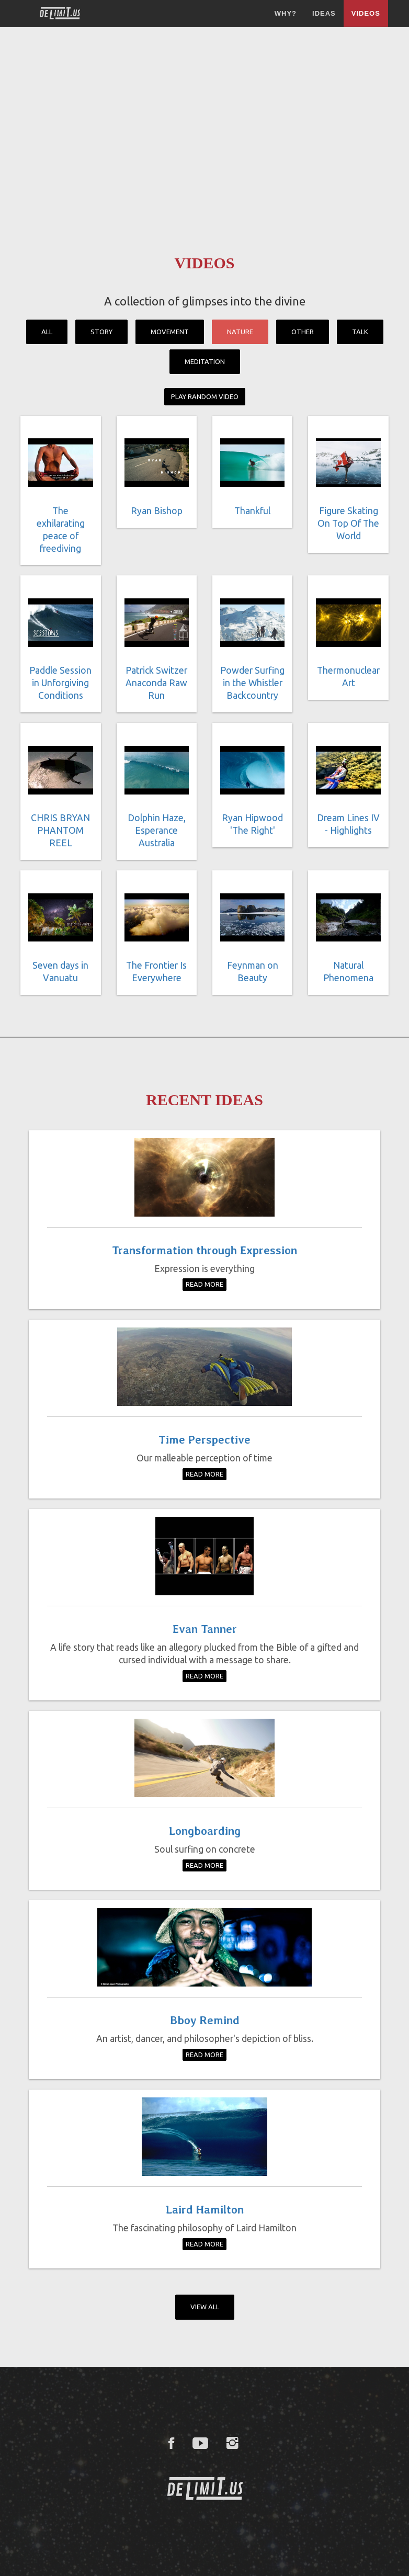 The height and width of the screenshot is (2576, 409). What do you see at coordinates (204, 1439) in the screenshot?
I see `Time Perspective` at bounding box center [204, 1439].